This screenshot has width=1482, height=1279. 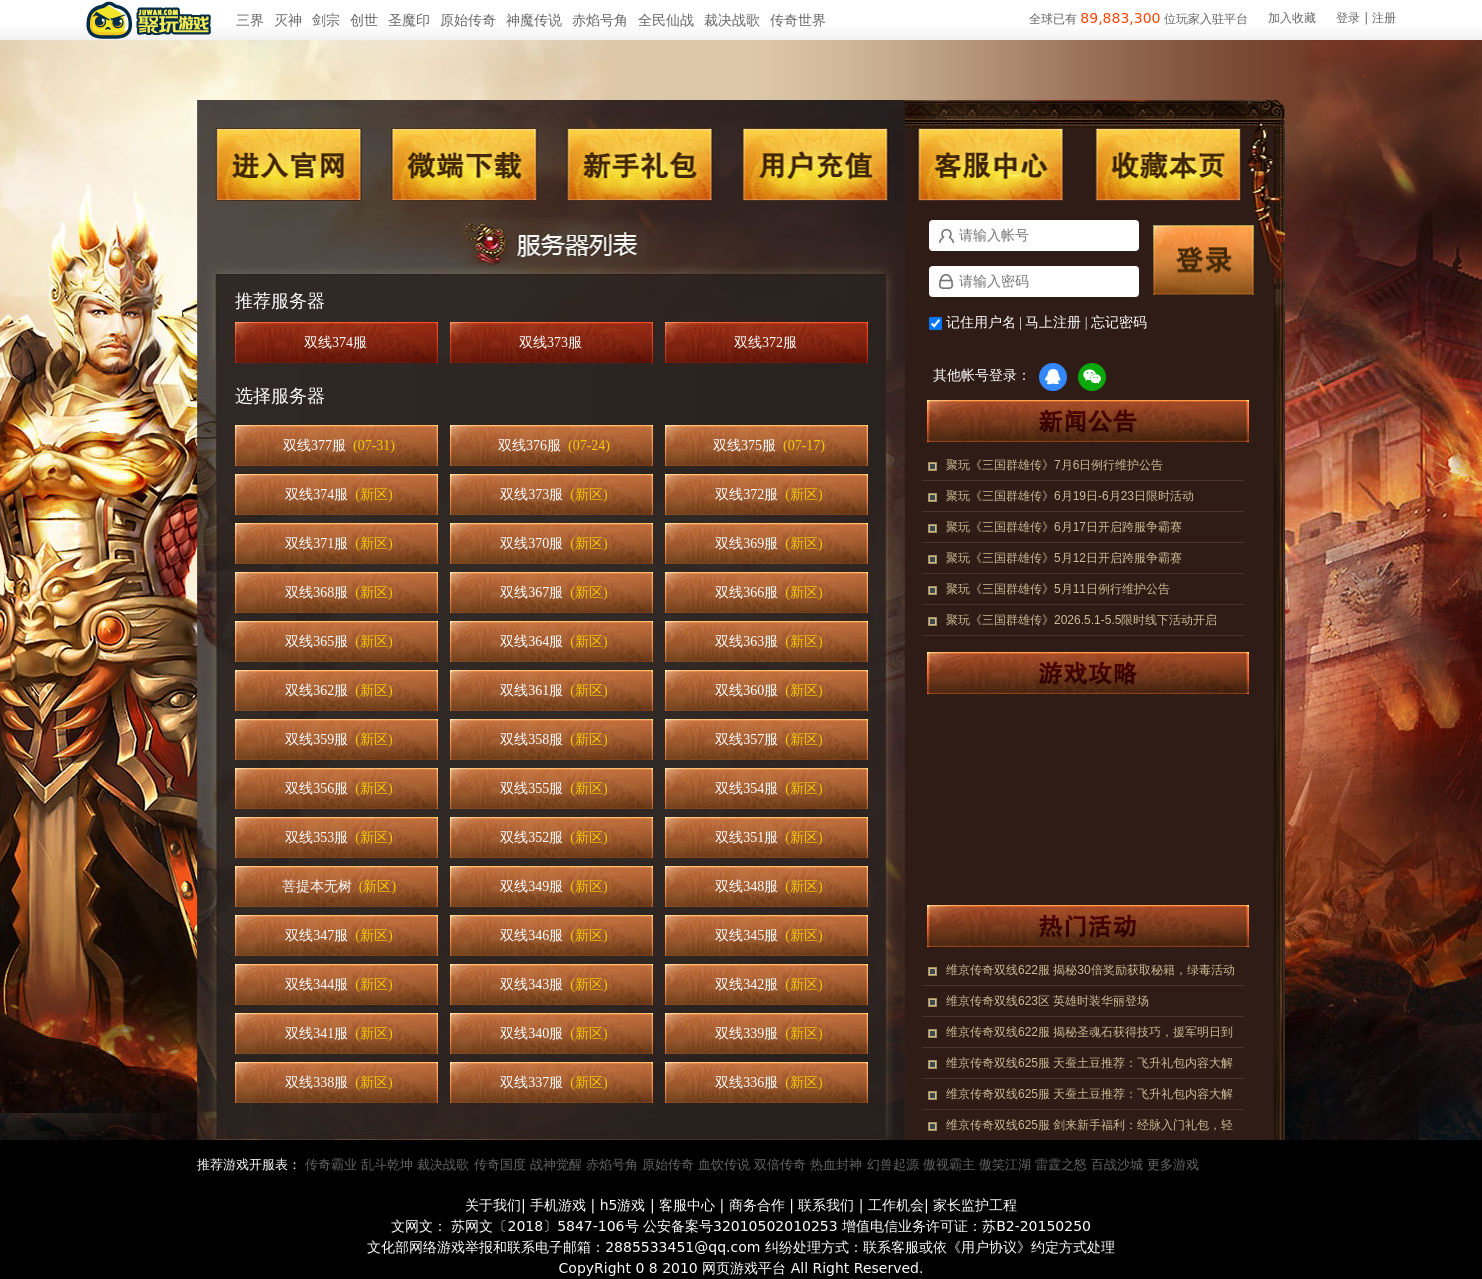 What do you see at coordinates (1384, 18) in the screenshot?
I see `注册` at bounding box center [1384, 18].